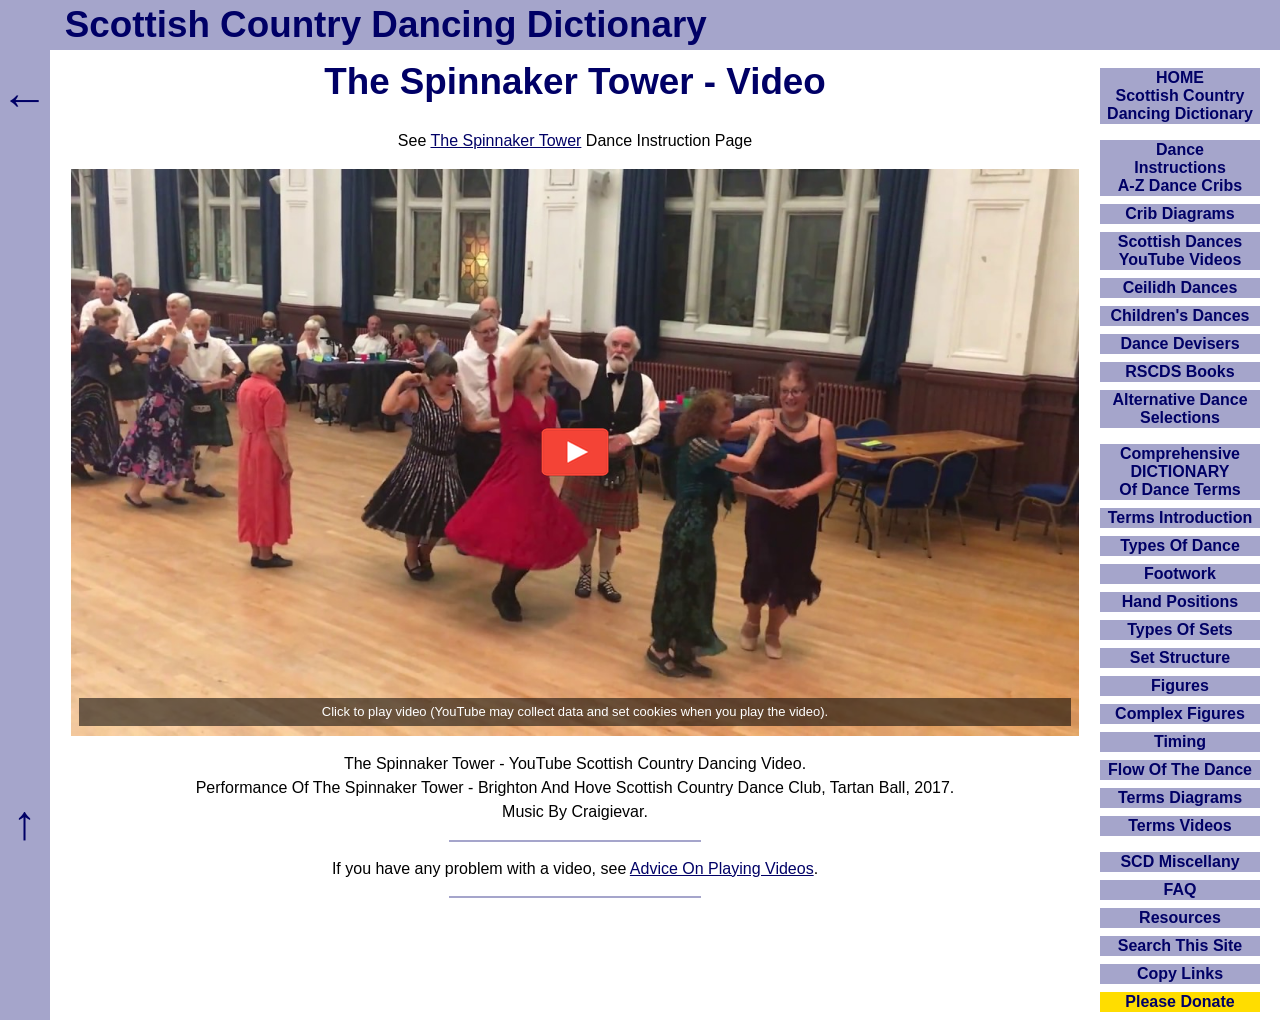 This screenshot has width=1280, height=1020. Describe the element at coordinates (1180, 250) in the screenshot. I see `Scottish Dances YouTube Videos` at that location.